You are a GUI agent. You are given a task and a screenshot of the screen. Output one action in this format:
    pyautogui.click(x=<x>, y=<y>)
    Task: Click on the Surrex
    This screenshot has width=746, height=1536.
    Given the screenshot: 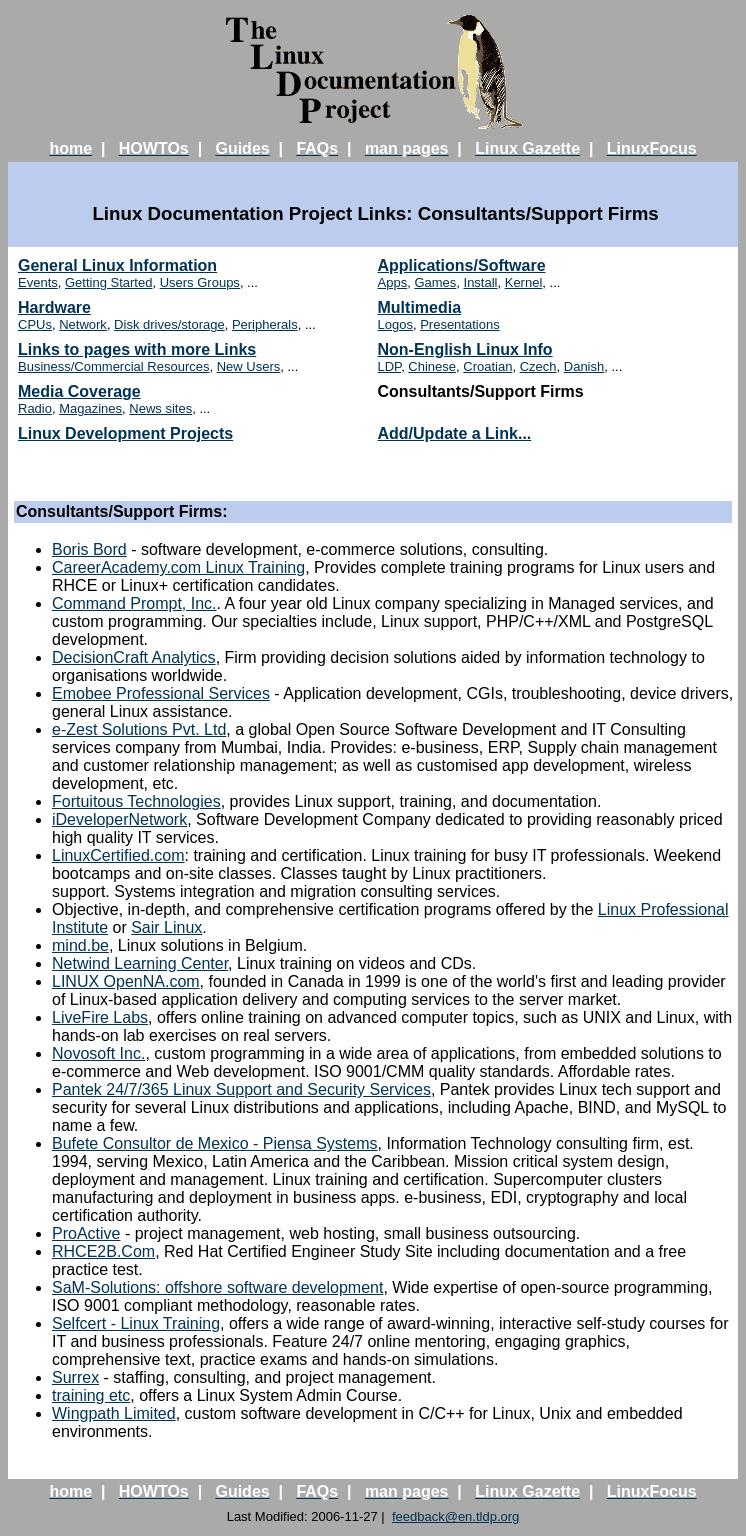 What is the action you would take?
    pyautogui.click(x=75, y=1377)
    